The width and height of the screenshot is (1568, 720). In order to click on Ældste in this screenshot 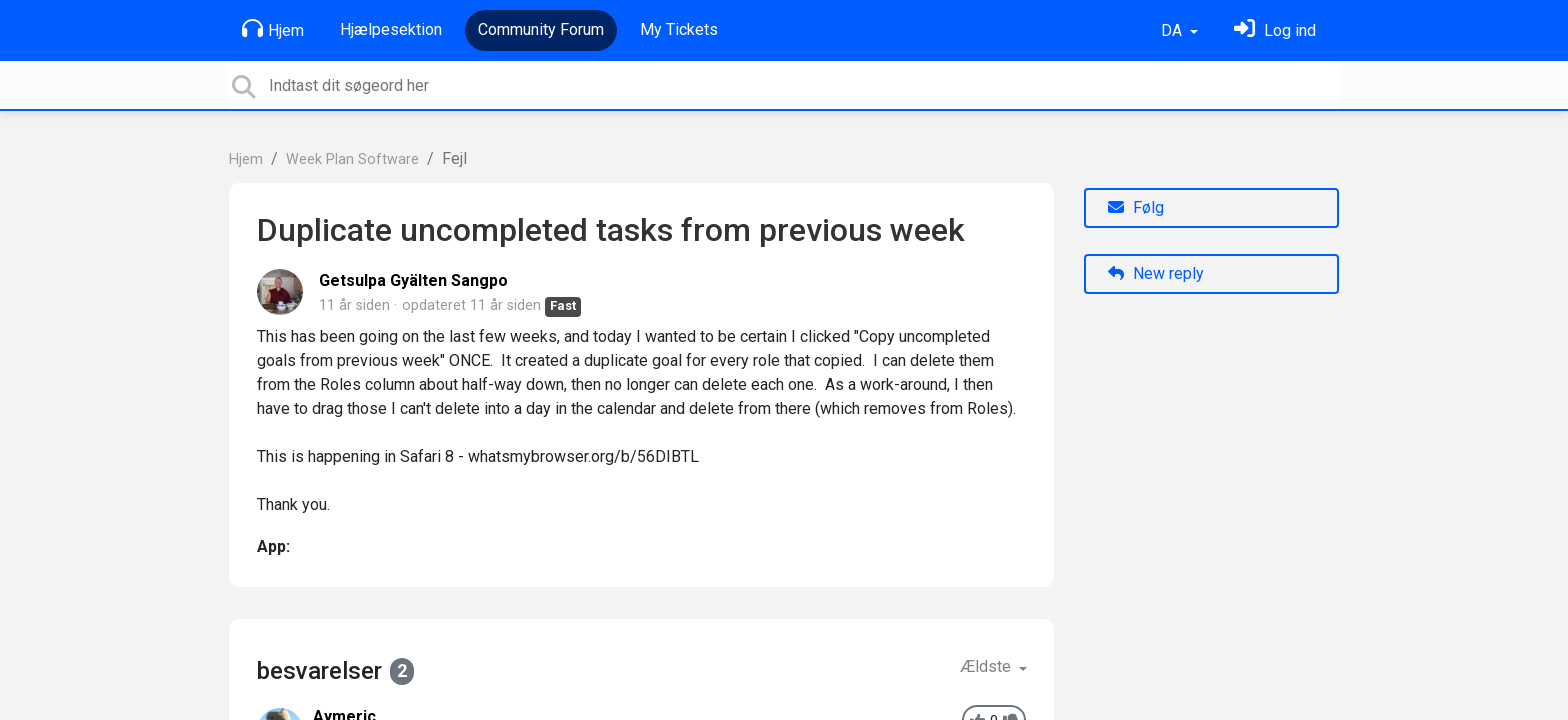, I will do `click(987, 666)`.